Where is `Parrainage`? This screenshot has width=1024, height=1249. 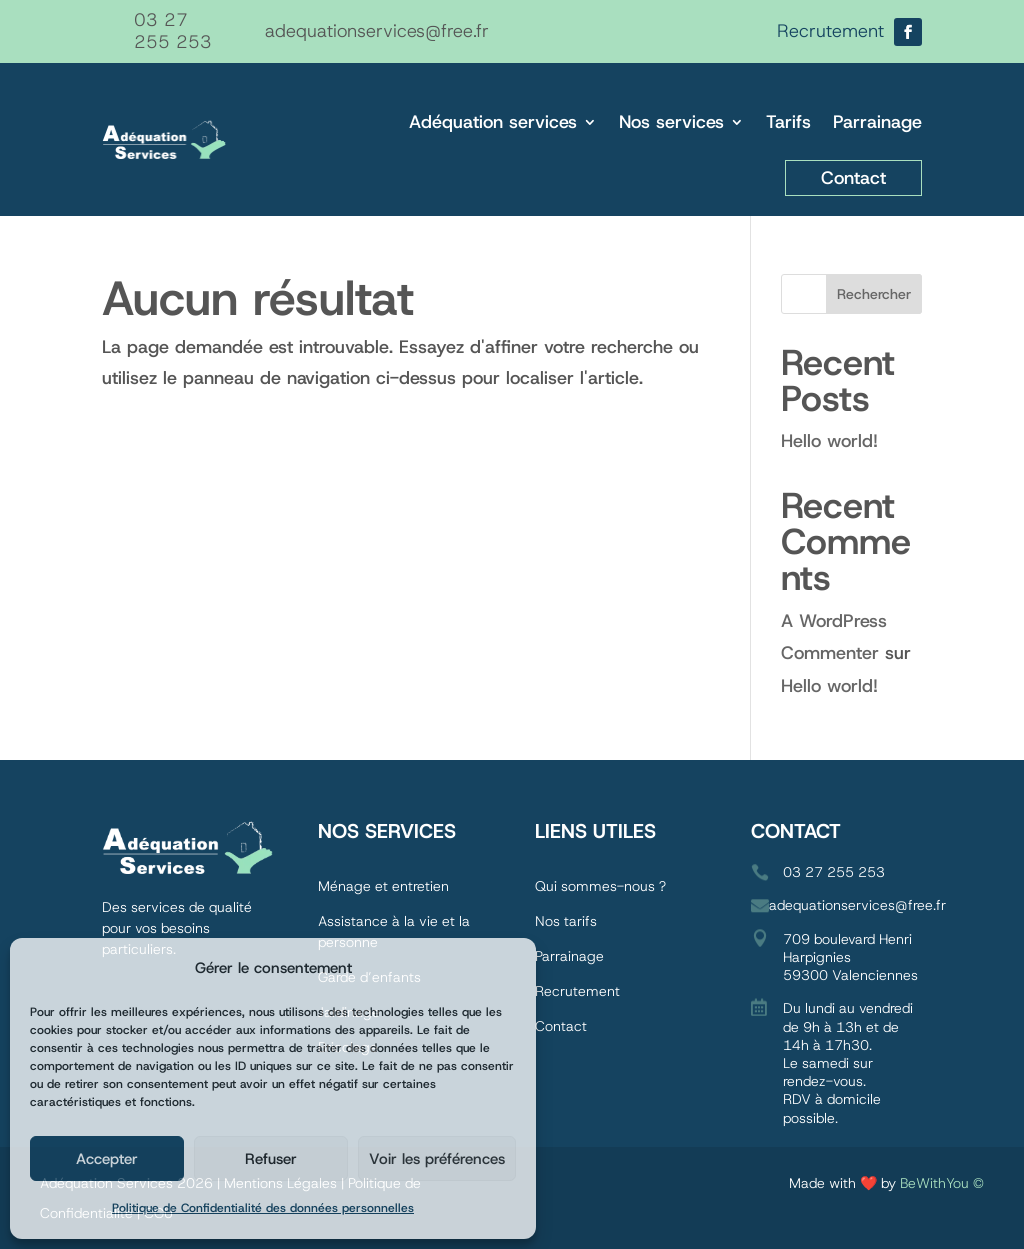
Parrainage is located at coordinates (877, 122).